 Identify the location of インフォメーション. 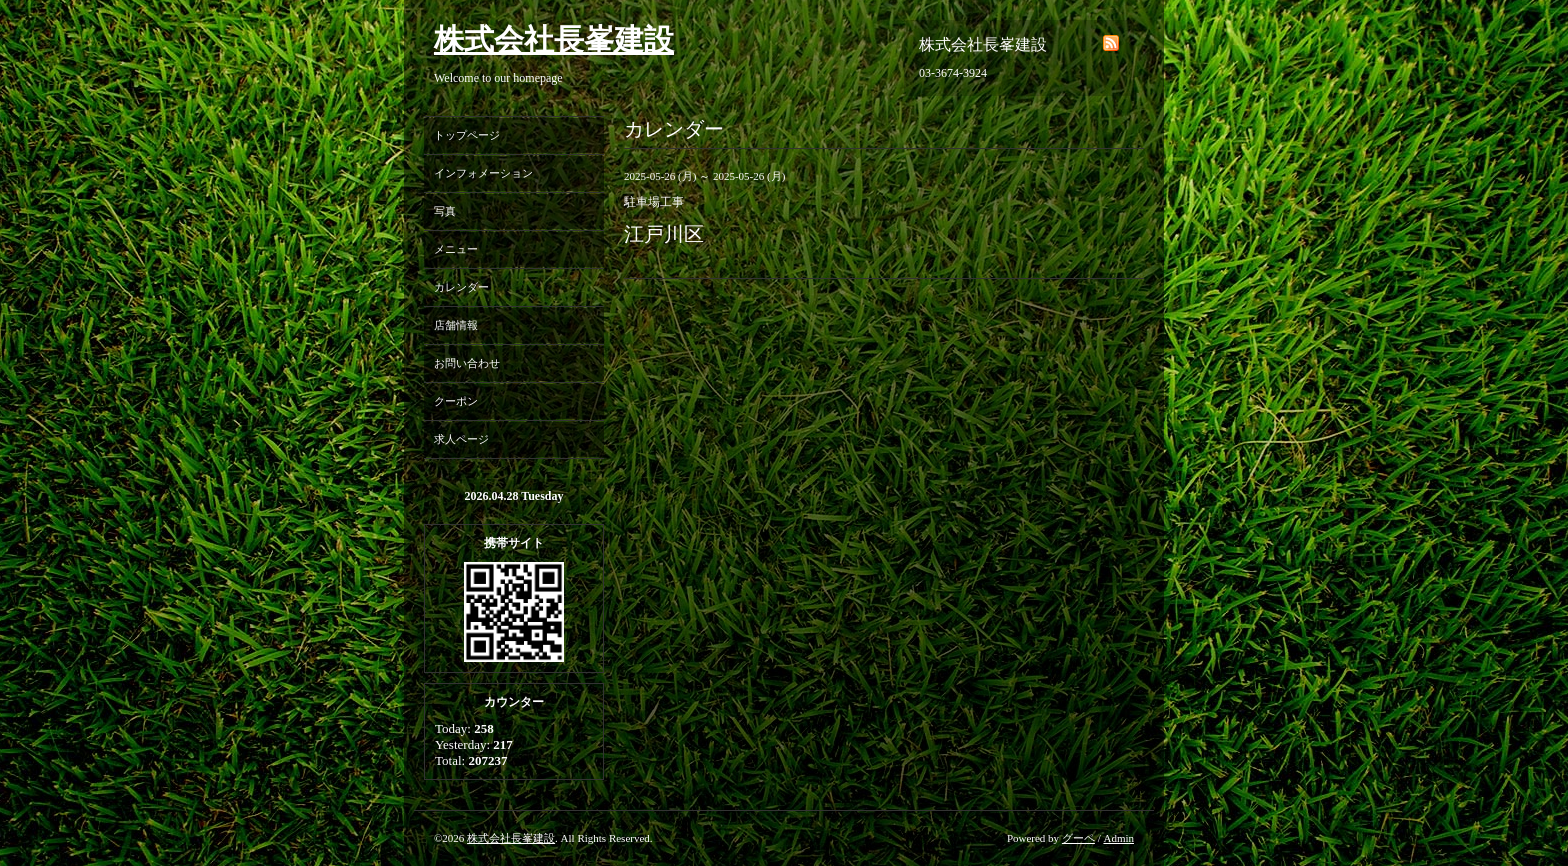
(483, 173).